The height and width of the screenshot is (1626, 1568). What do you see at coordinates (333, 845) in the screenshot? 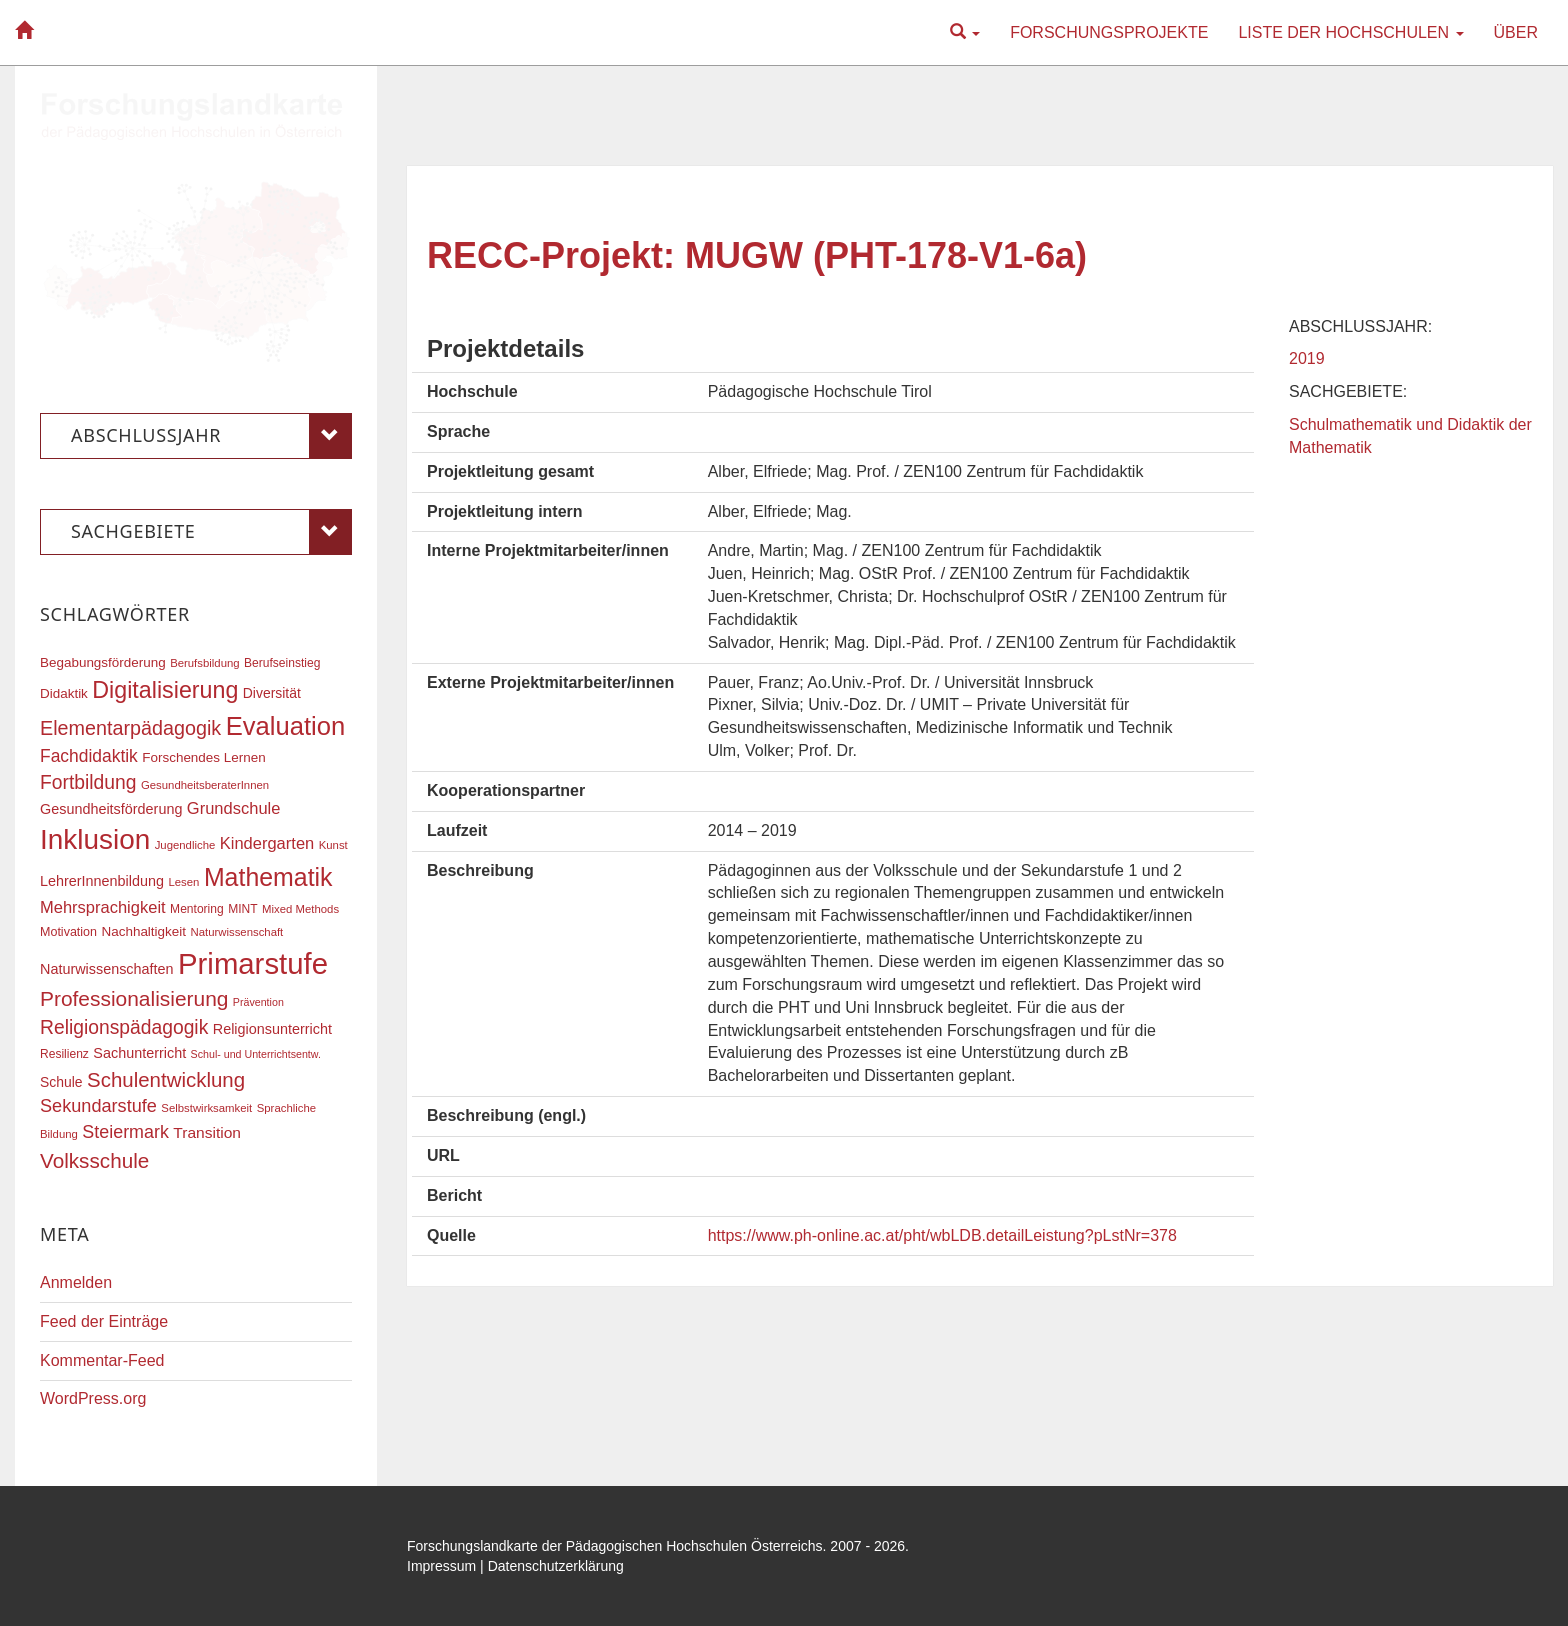
I see `Kunst [Kunst (16 Einträge)]` at bounding box center [333, 845].